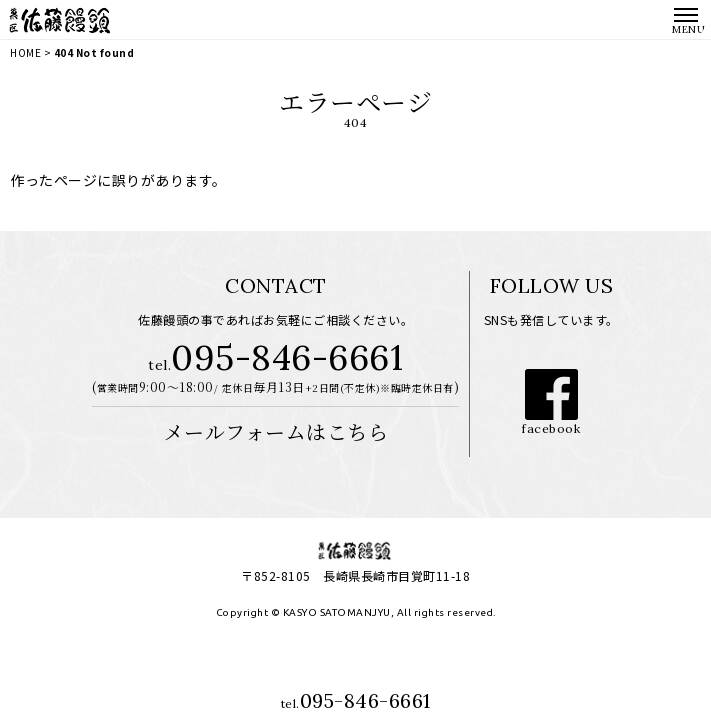 Image resolution: width=711 pixels, height=720 pixels. I want to click on メールフォームはこちら, so click(276, 431).